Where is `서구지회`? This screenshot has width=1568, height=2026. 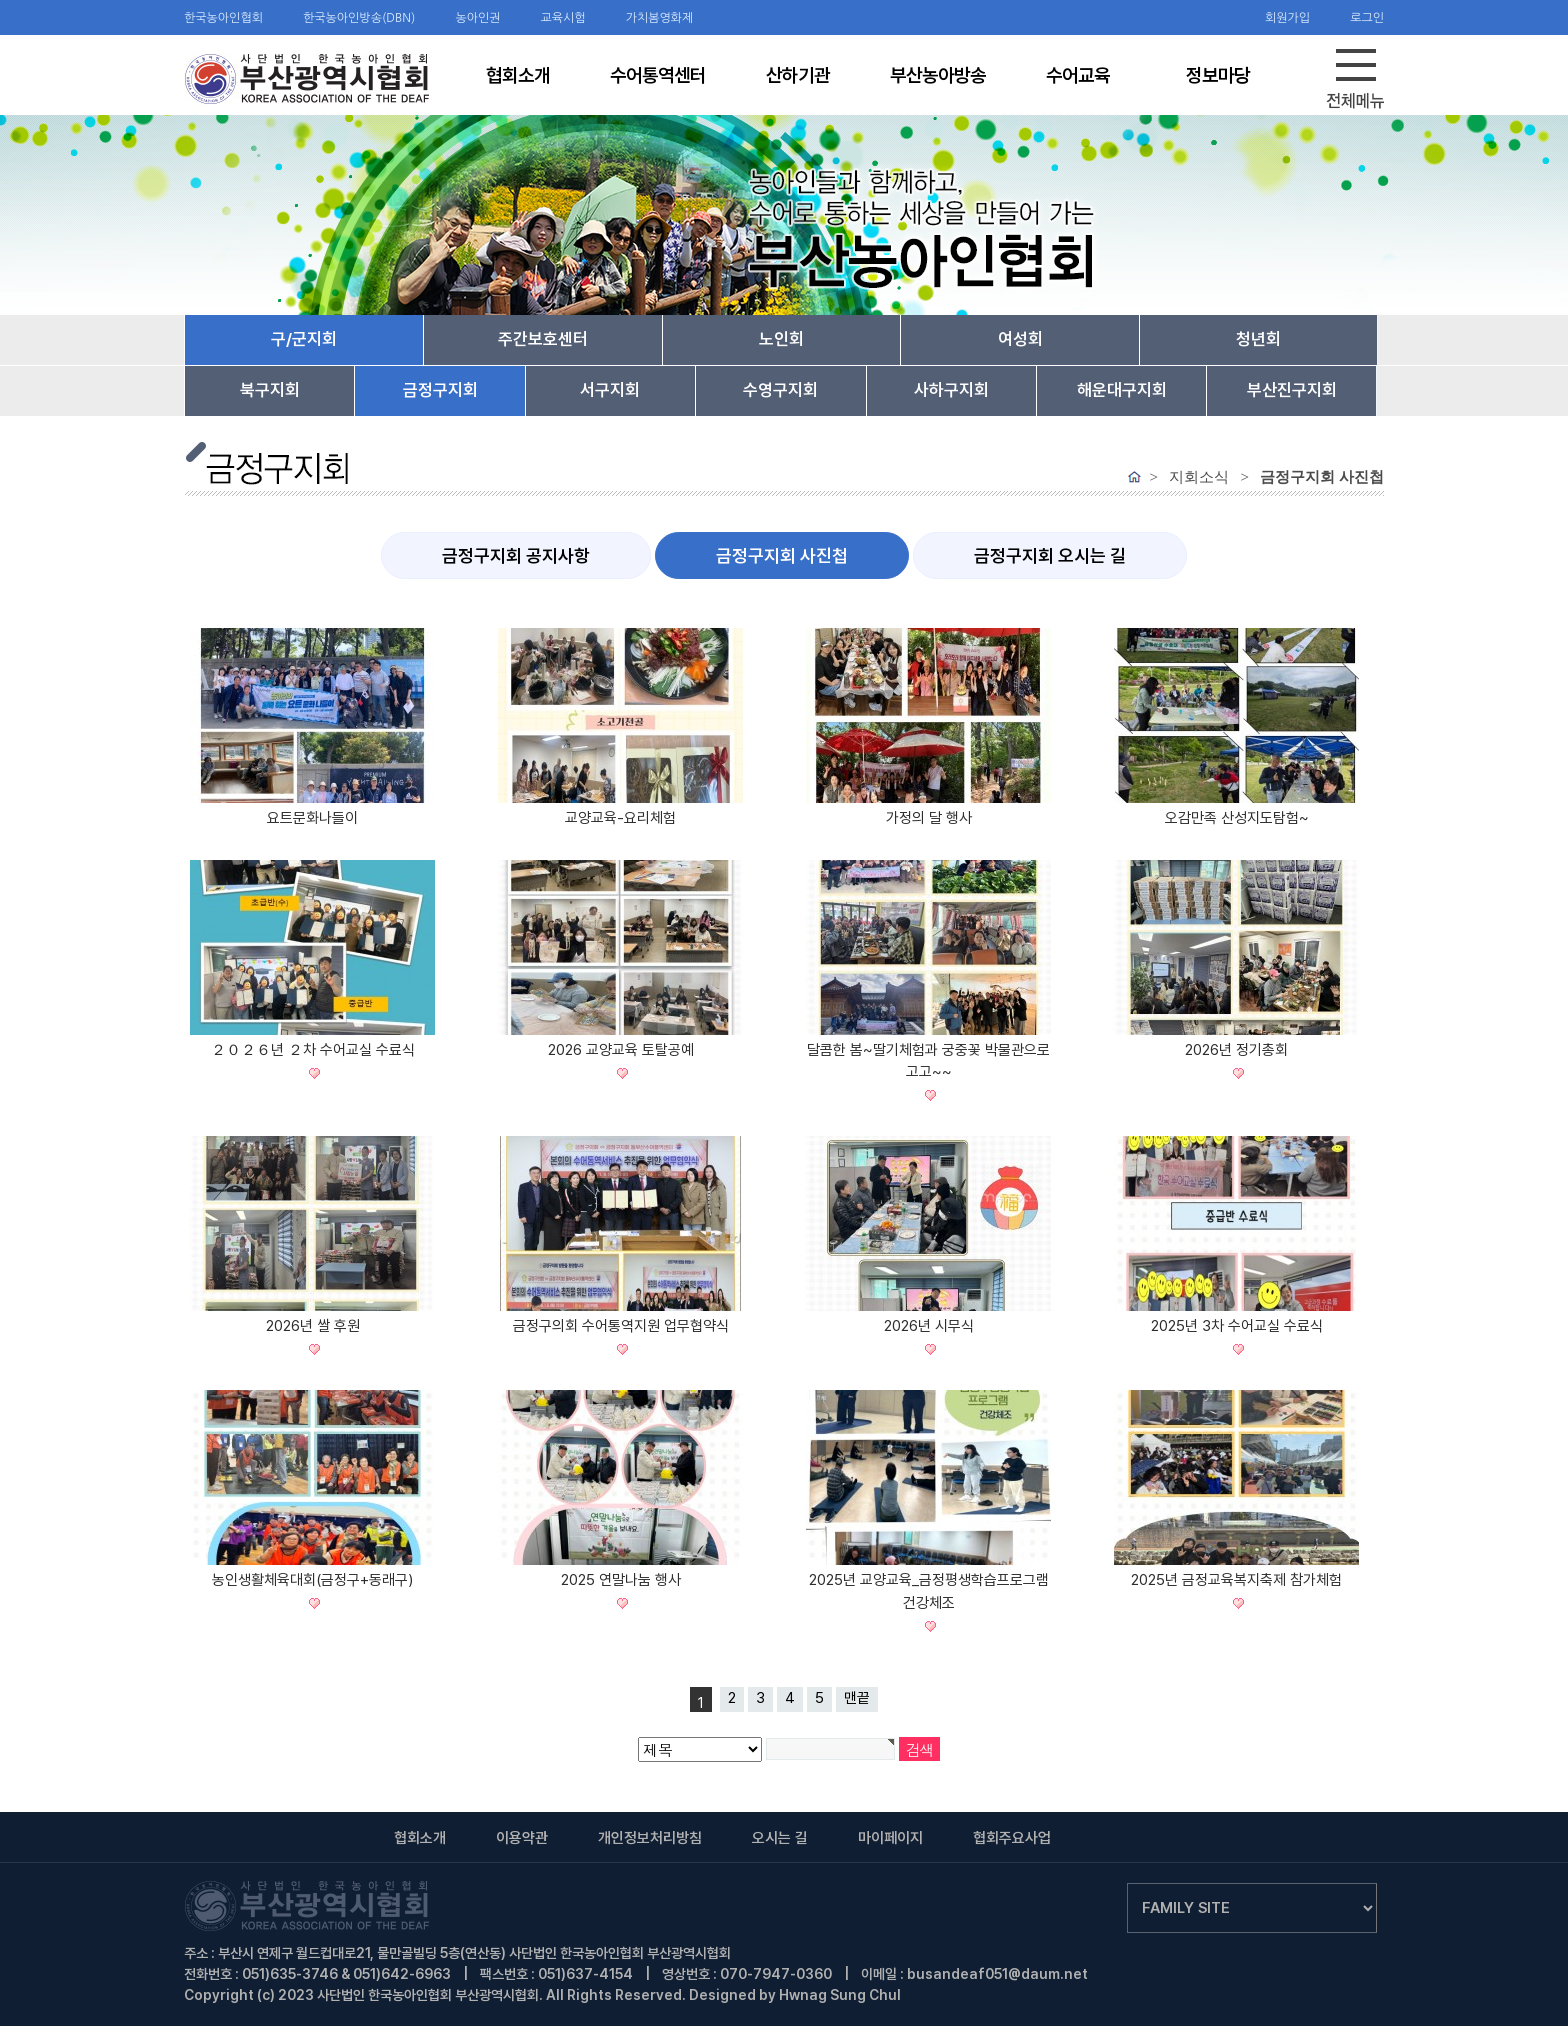
서구지회 is located at coordinates (610, 390).